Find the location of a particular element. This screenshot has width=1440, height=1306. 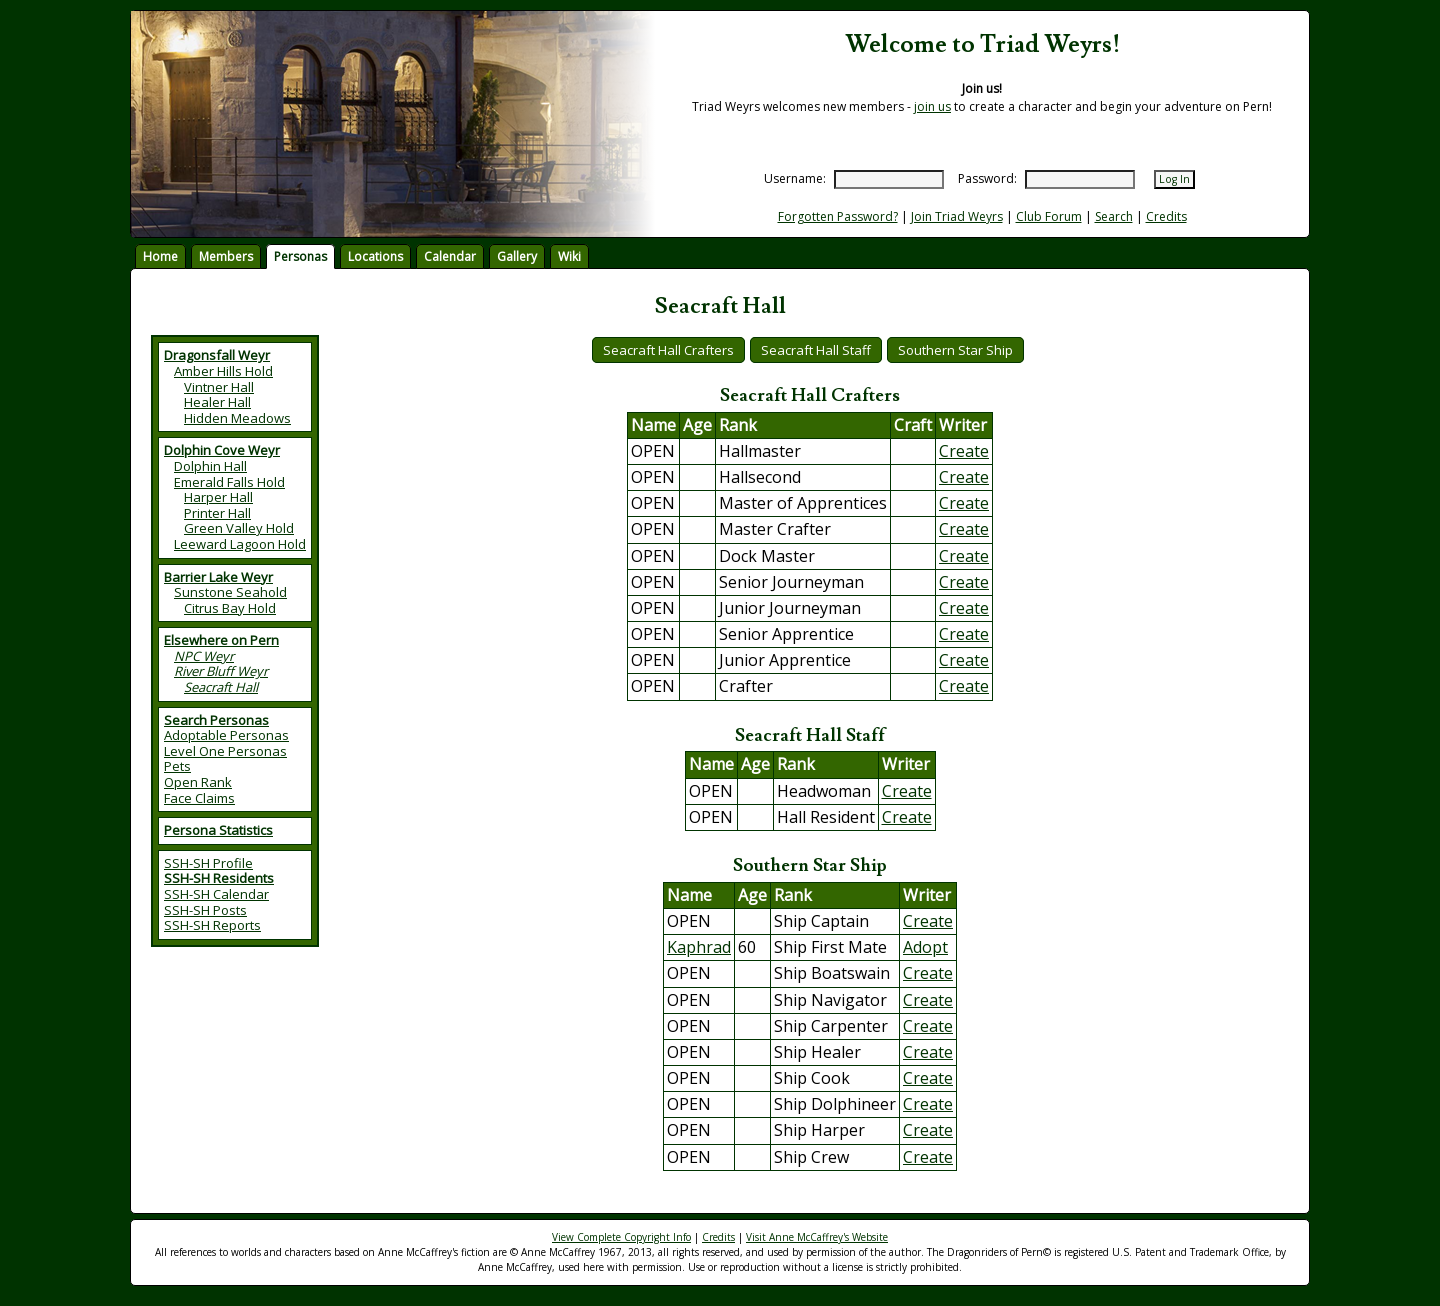

Username: is located at coordinates (795, 178).